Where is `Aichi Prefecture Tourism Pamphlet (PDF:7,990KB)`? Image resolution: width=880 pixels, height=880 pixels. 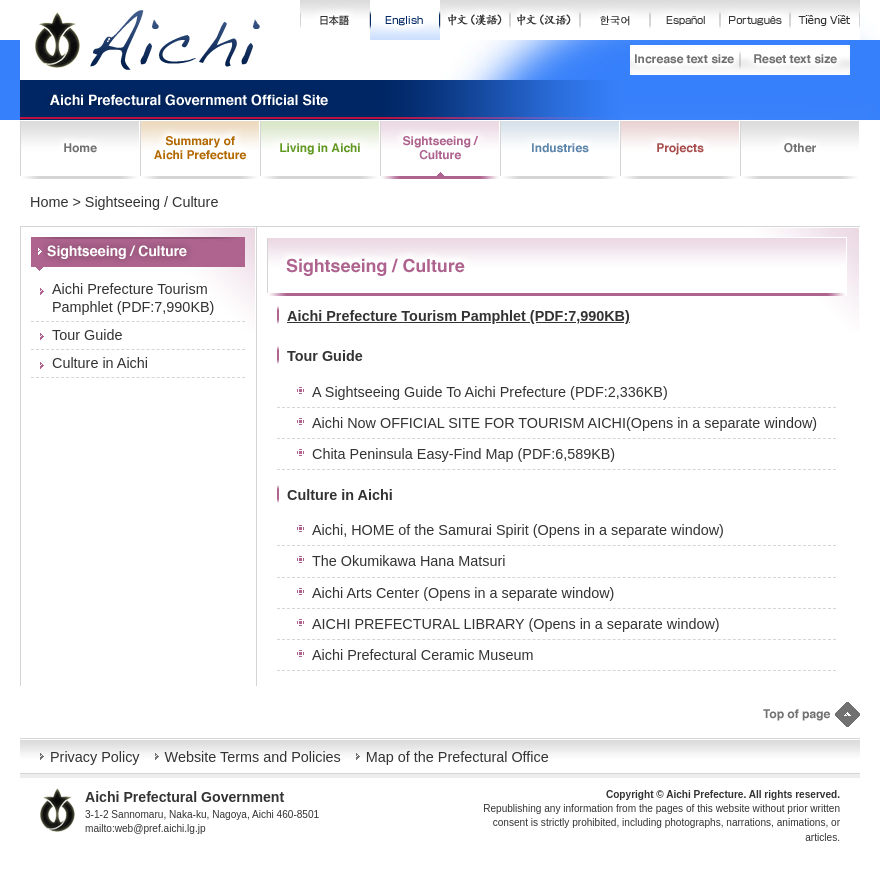 Aichi Prefecture Tourism Pamphlet (PDF:7,990KB) is located at coordinates (133, 297).